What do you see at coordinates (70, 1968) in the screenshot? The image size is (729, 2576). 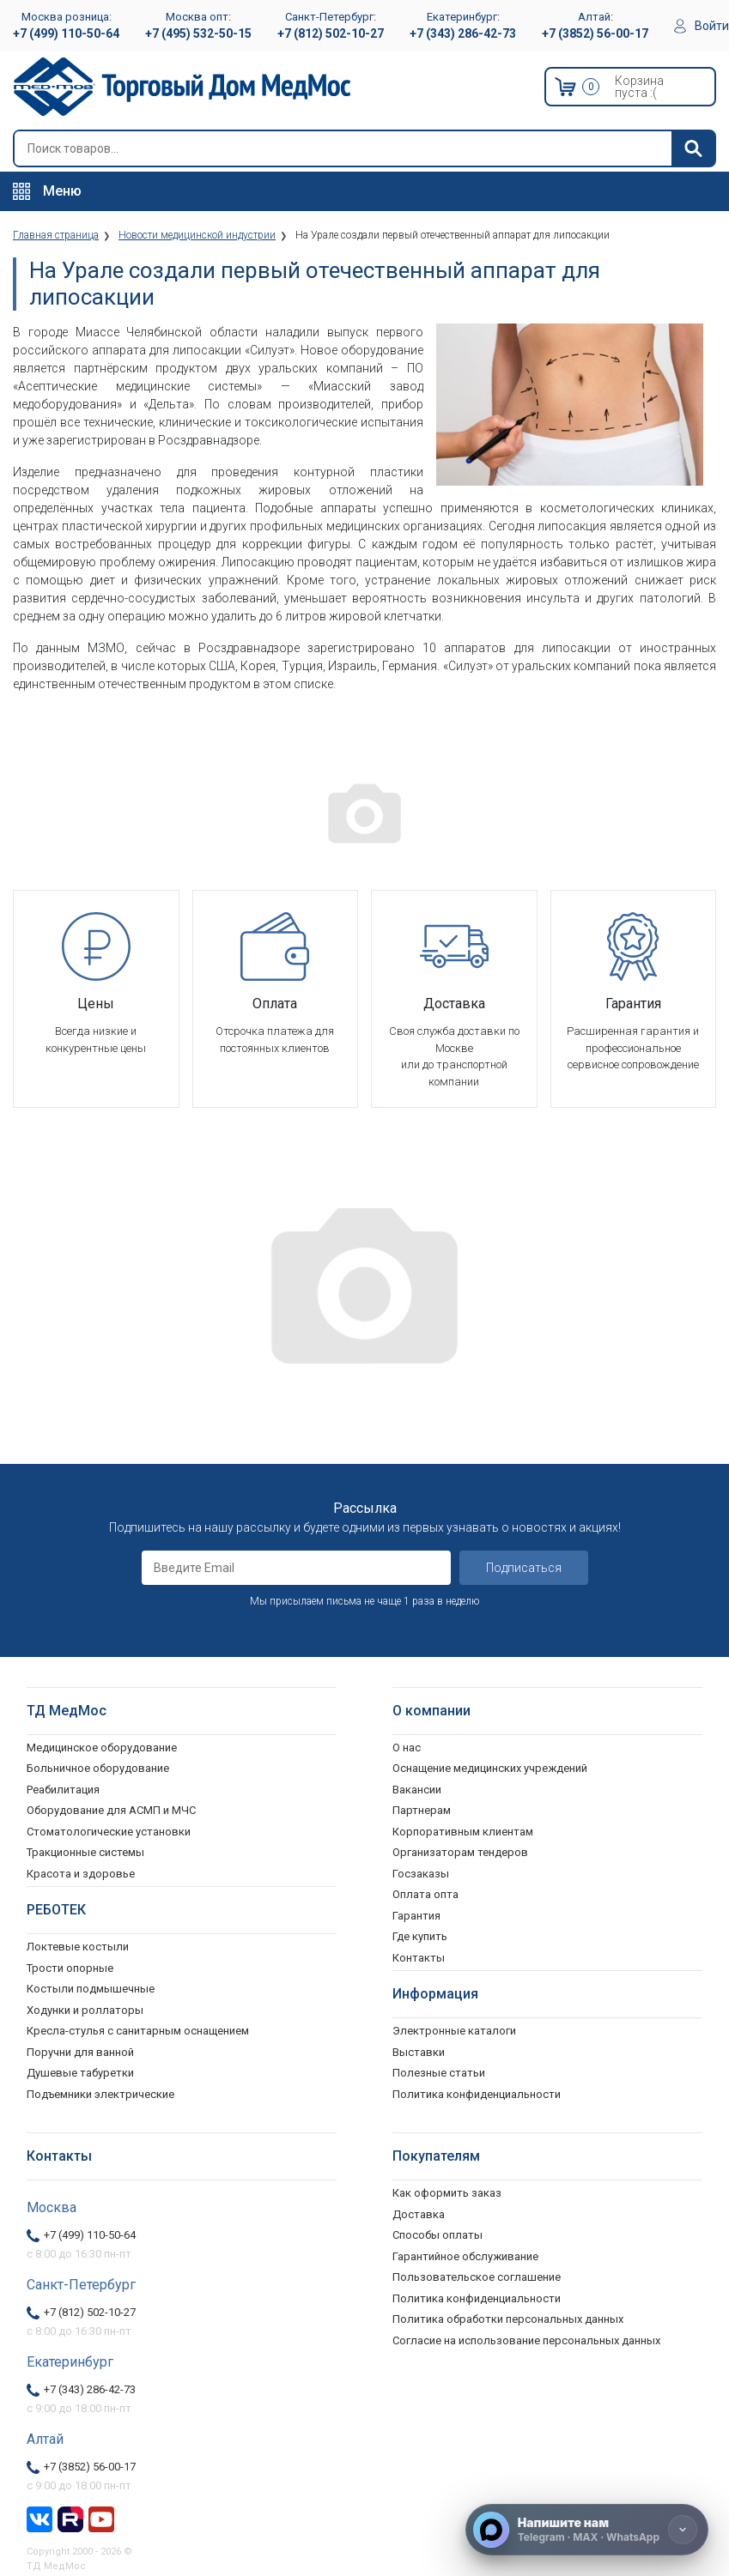 I see `Трости опорные` at bounding box center [70, 1968].